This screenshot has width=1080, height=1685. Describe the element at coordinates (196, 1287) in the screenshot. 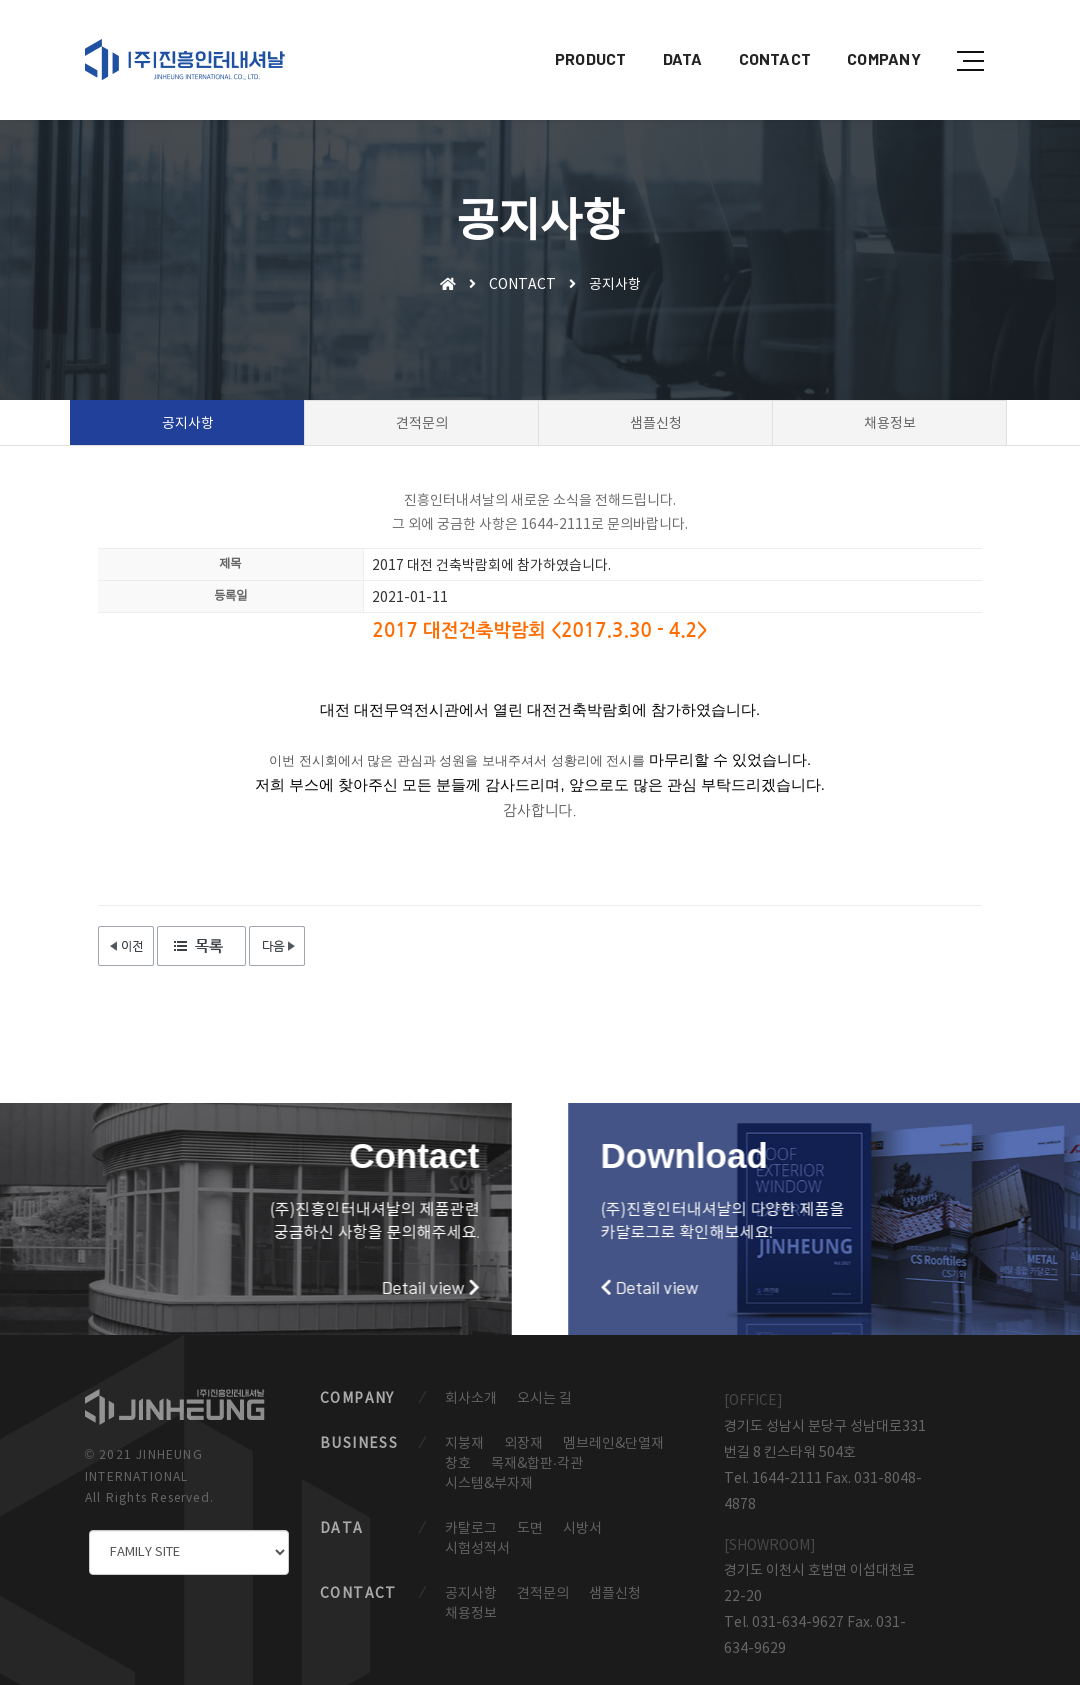

I see `Detail view` at that location.